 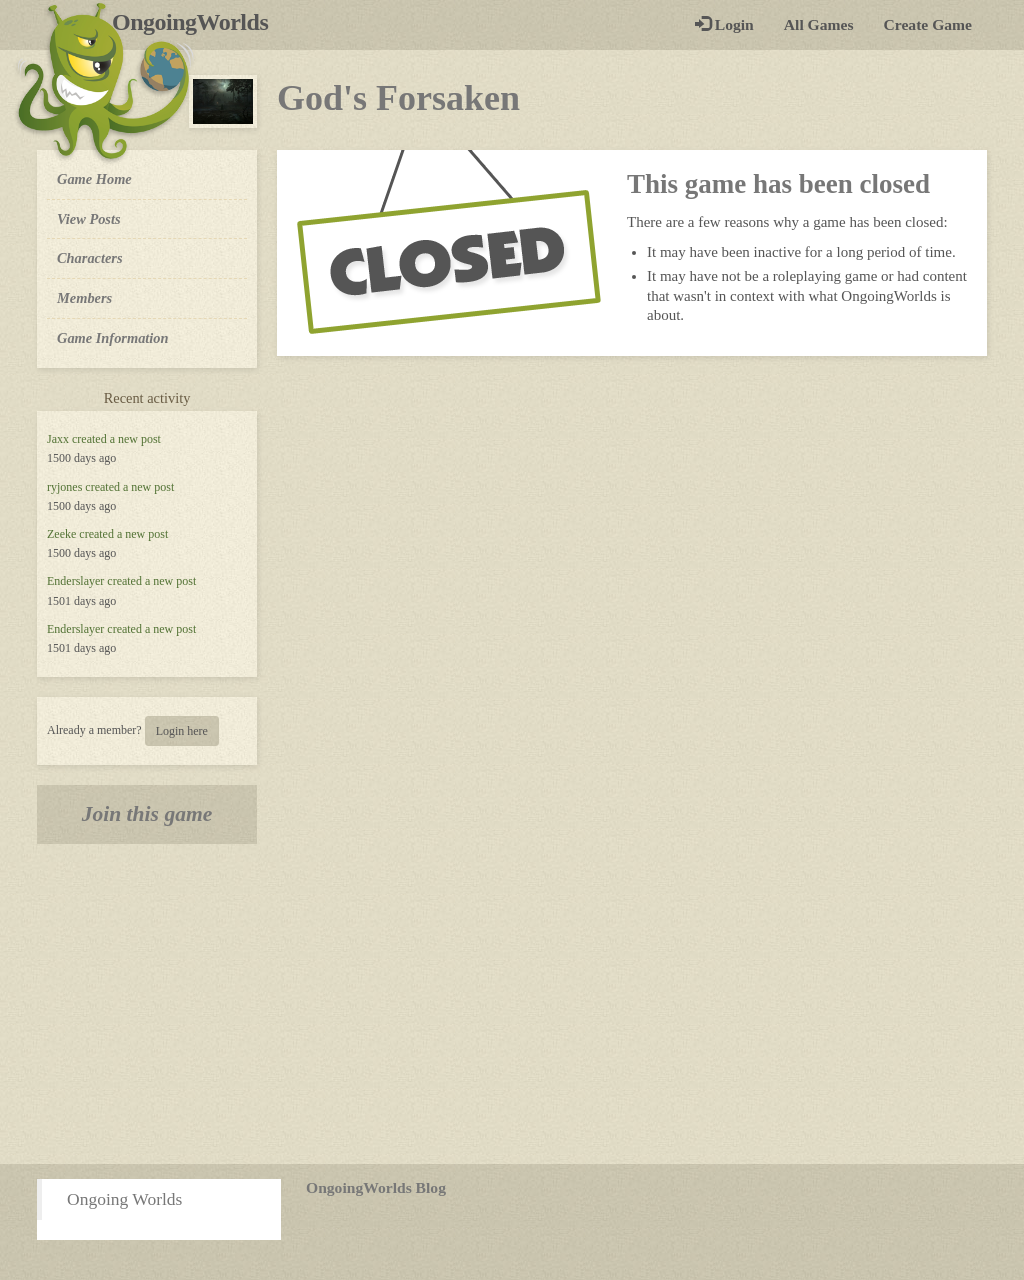 What do you see at coordinates (58, 439) in the screenshot?
I see `Jaxx` at bounding box center [58, 439].